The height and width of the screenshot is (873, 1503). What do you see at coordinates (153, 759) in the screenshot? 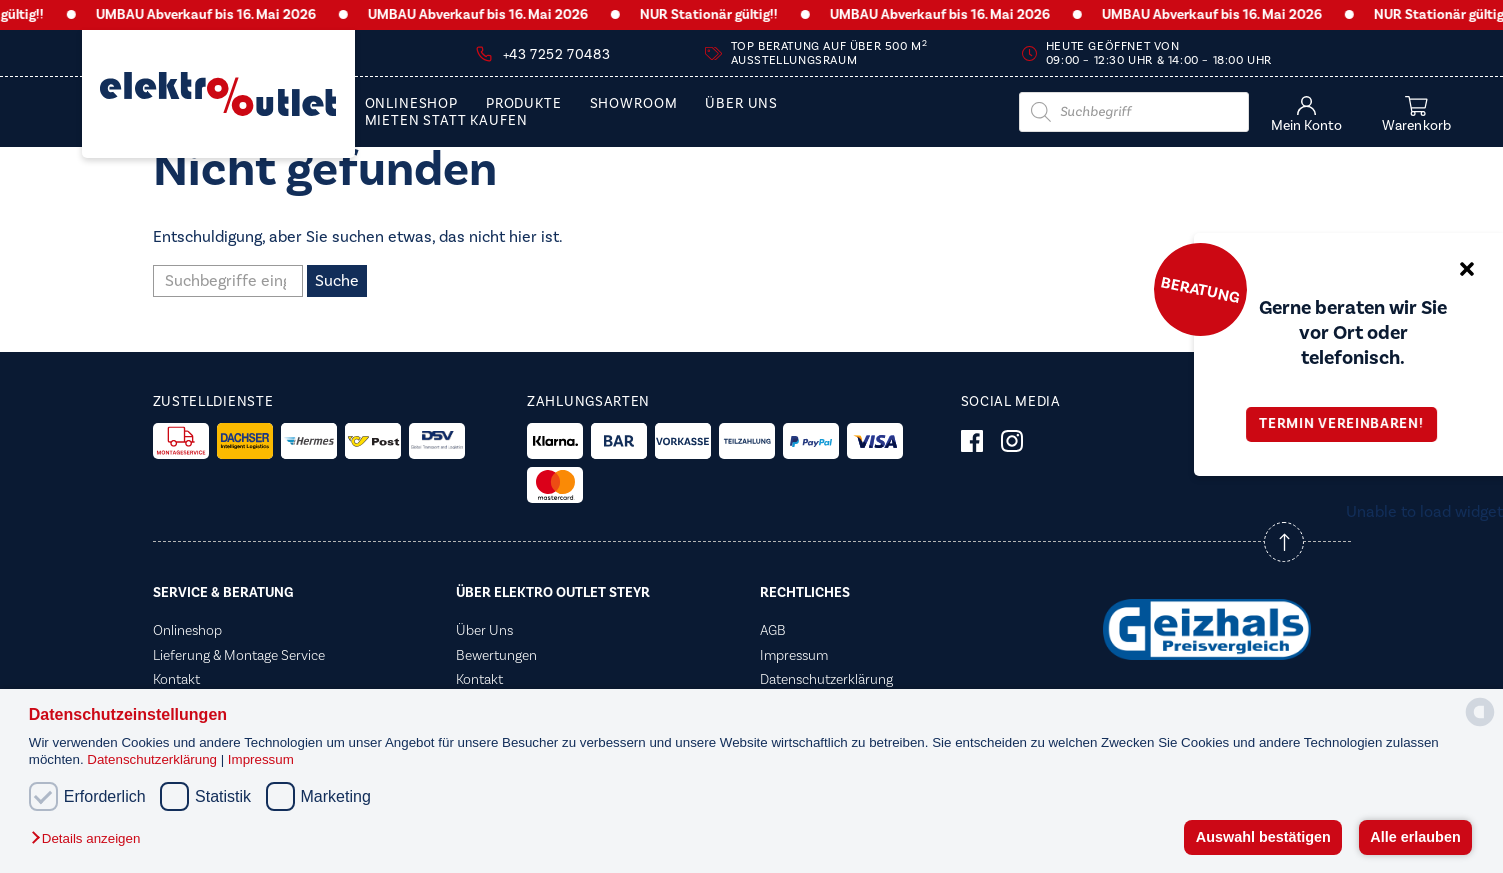
I see `Datenschutzerklärung` at bounding box center [153, 759].